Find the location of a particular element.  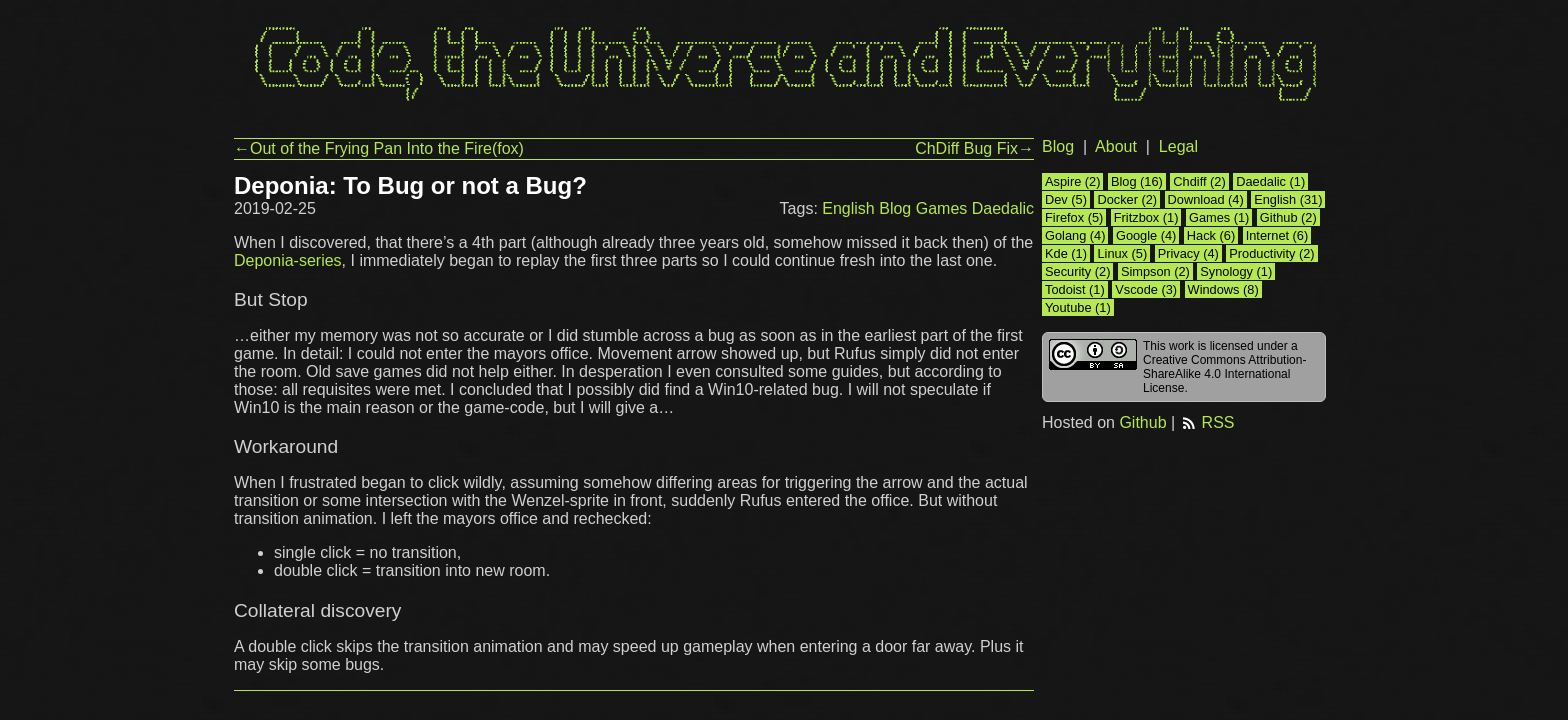

Aspire (2) is located at coordinates (1072, 181).